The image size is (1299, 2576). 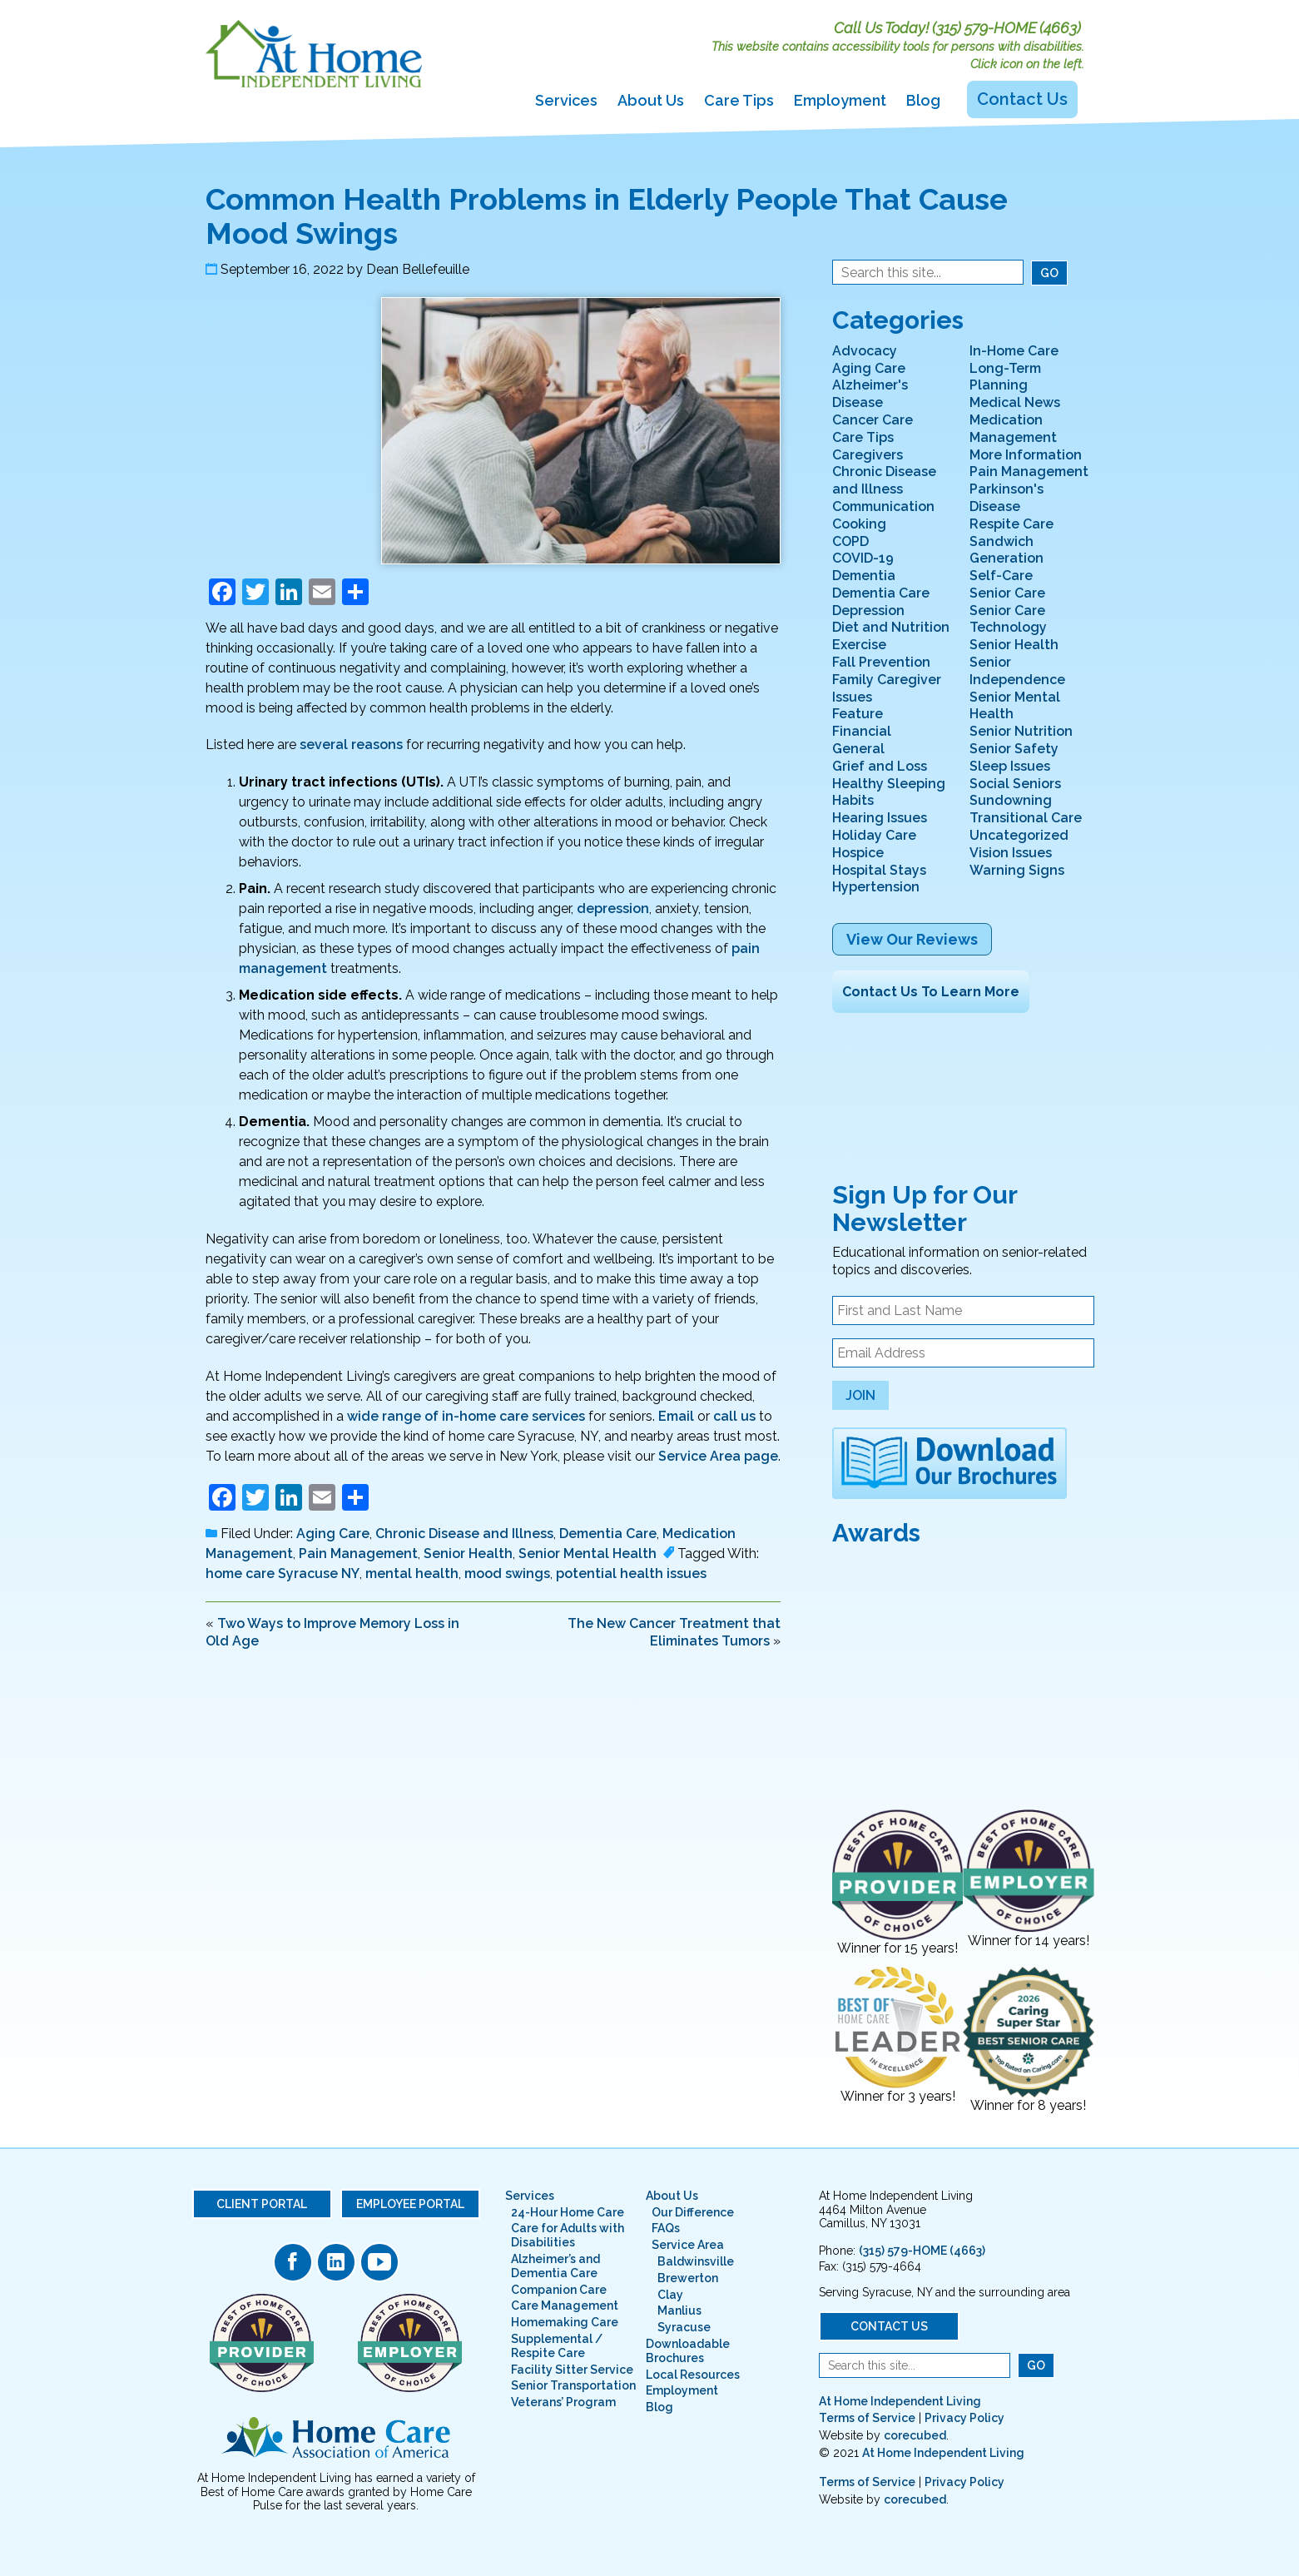 What do you see at coordinates (468, 1553) in the screenshot?
I see `Senior Health` at bounding box center [468, 1553].